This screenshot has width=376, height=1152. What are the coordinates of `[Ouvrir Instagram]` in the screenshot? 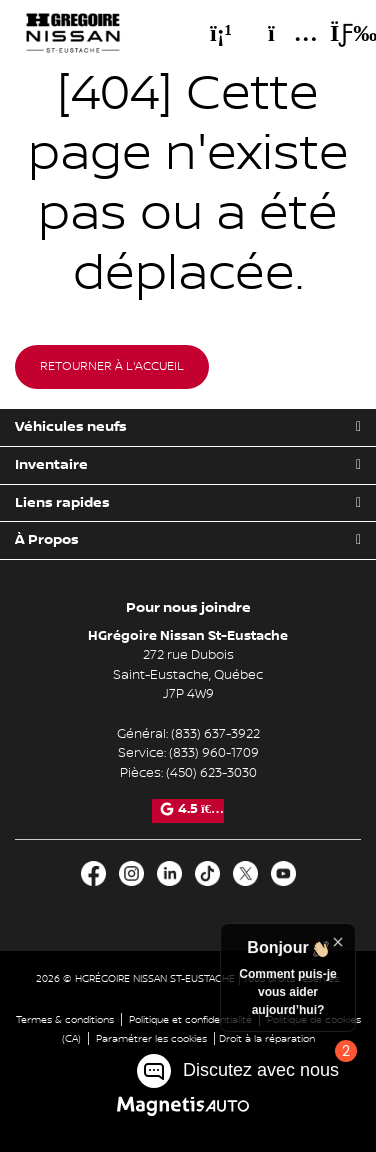 It's located at (131, 873).